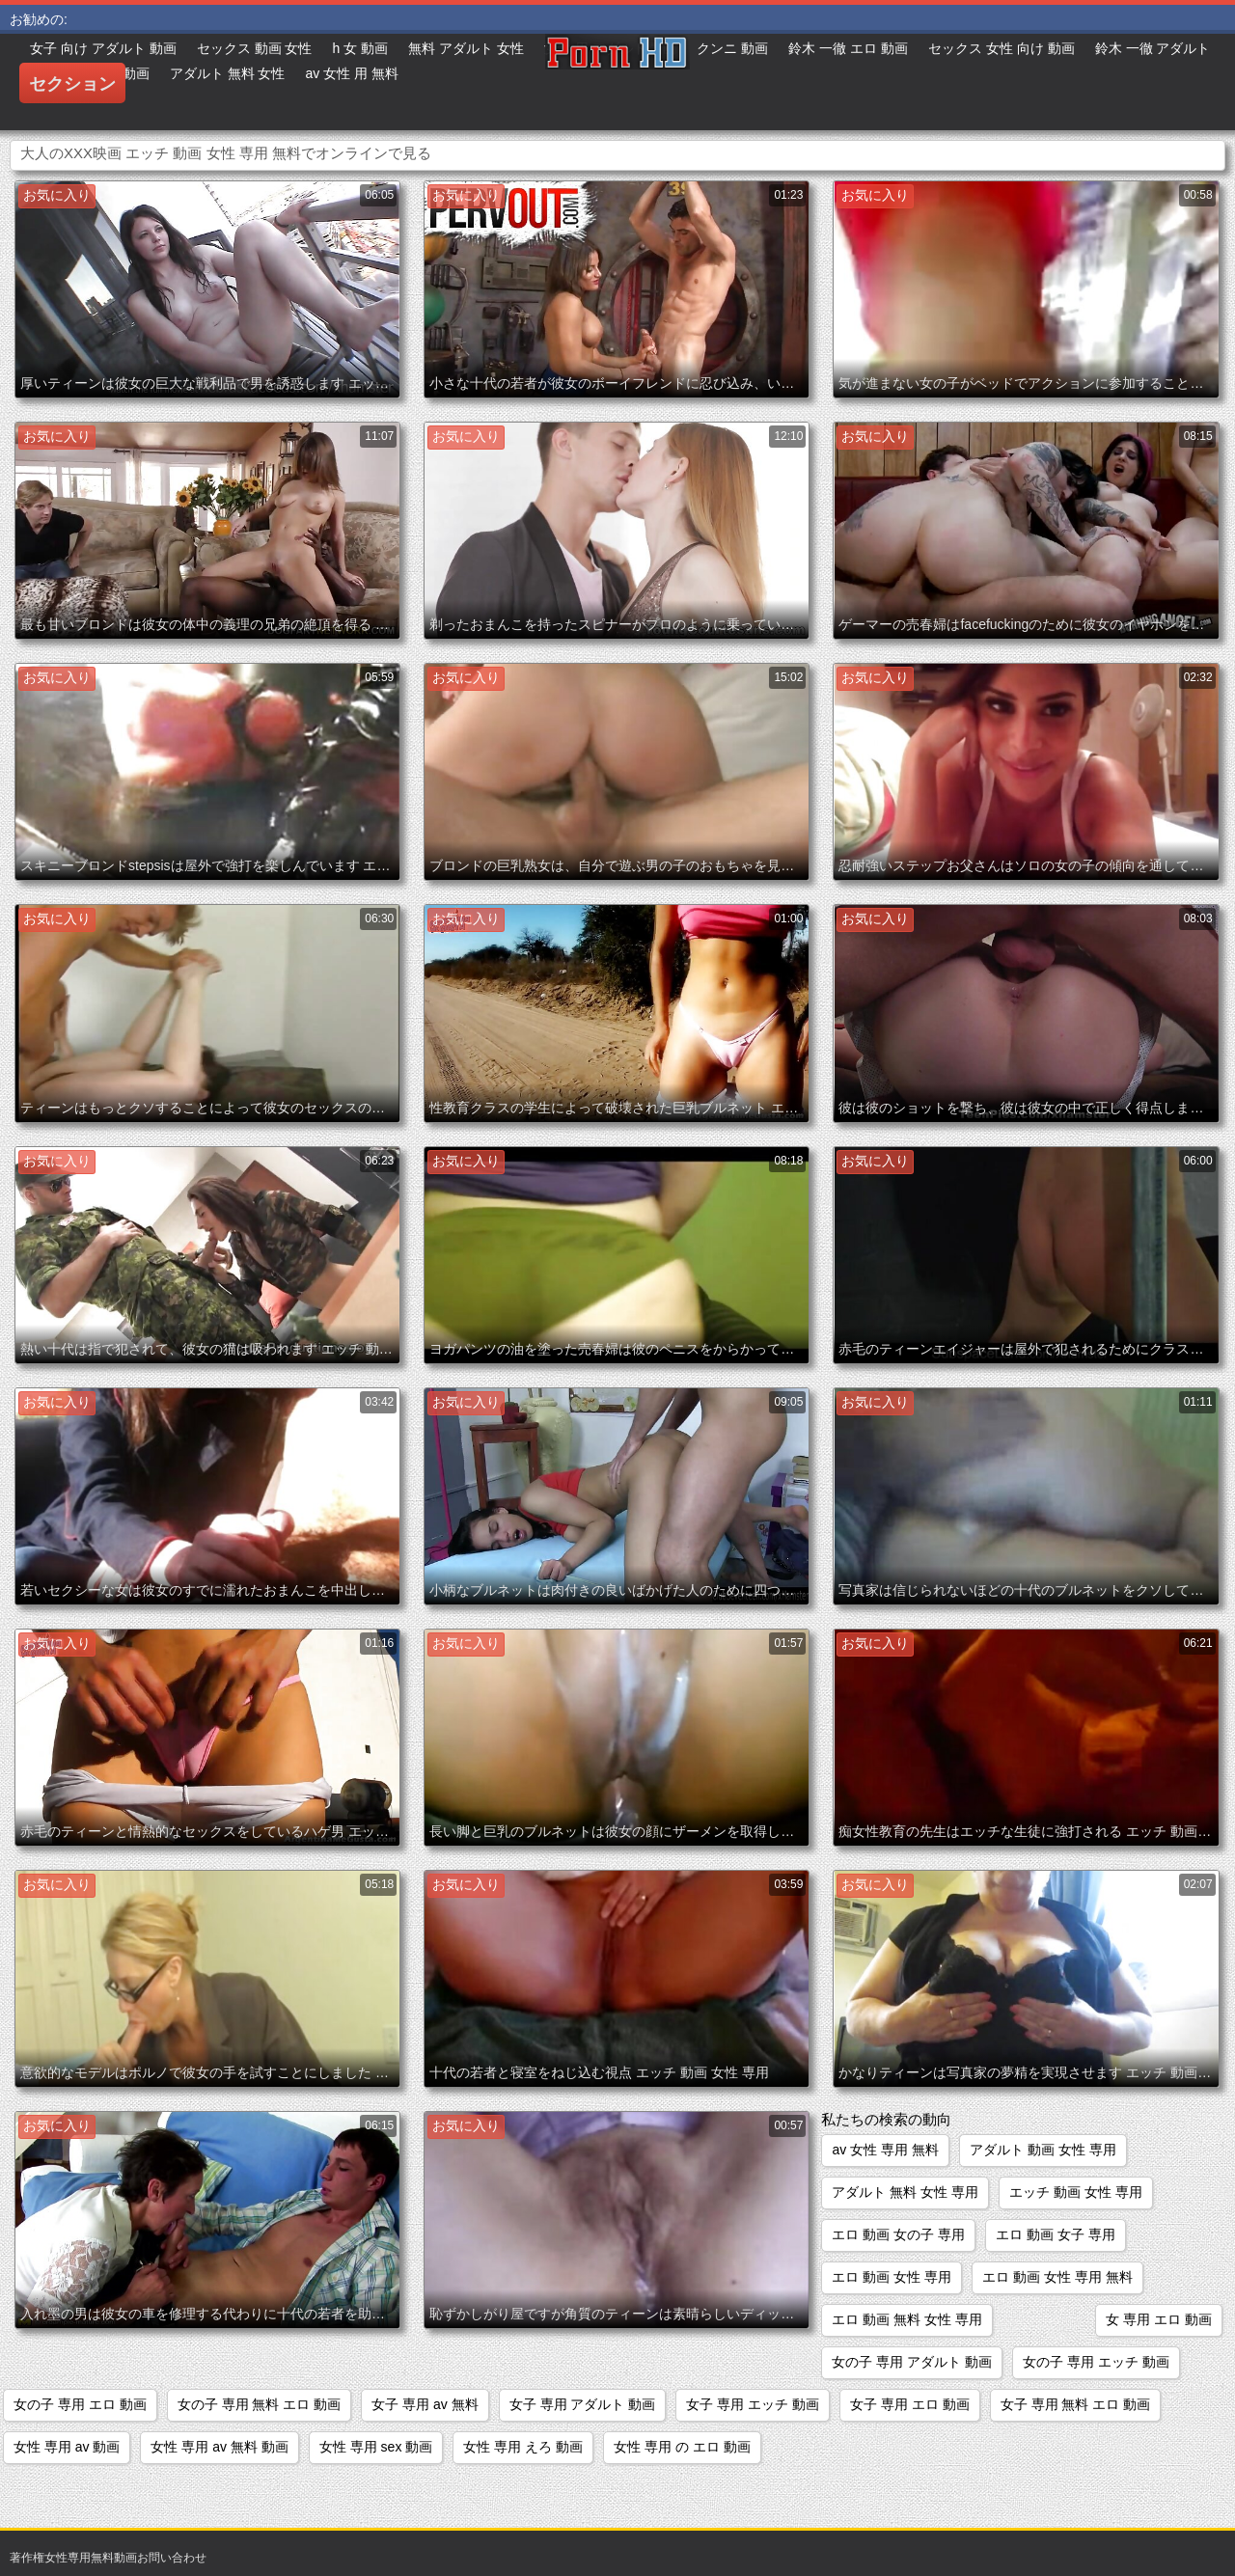  Describe the element at coordinates (1076, 2404) in the screenshot. I see `女子 専用 無料 エロ 動画` at that location.